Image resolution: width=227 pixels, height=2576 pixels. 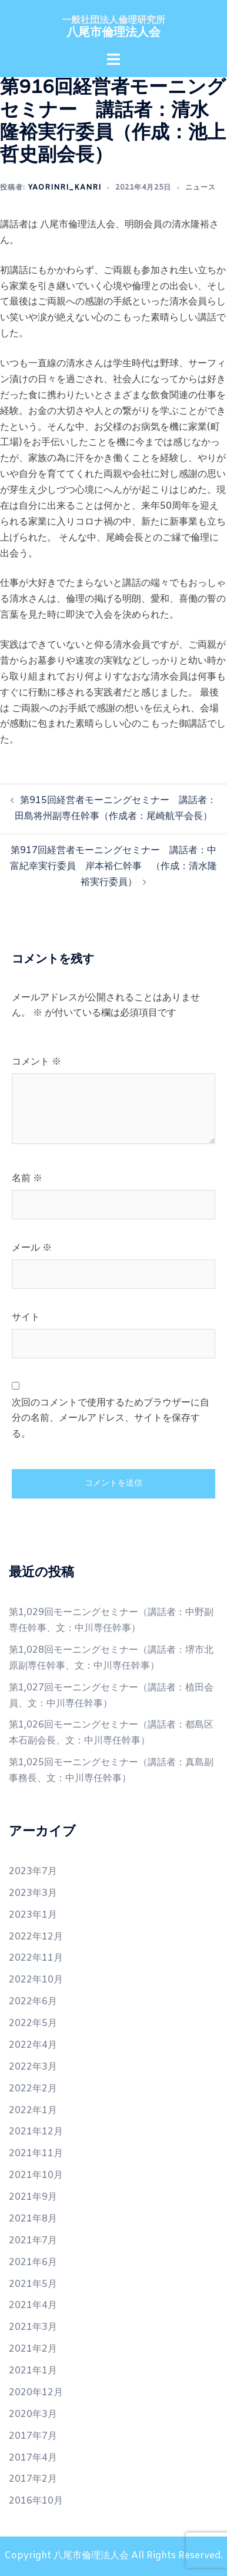 I want to click on 2020年12月, so click(x=36, y=2392).